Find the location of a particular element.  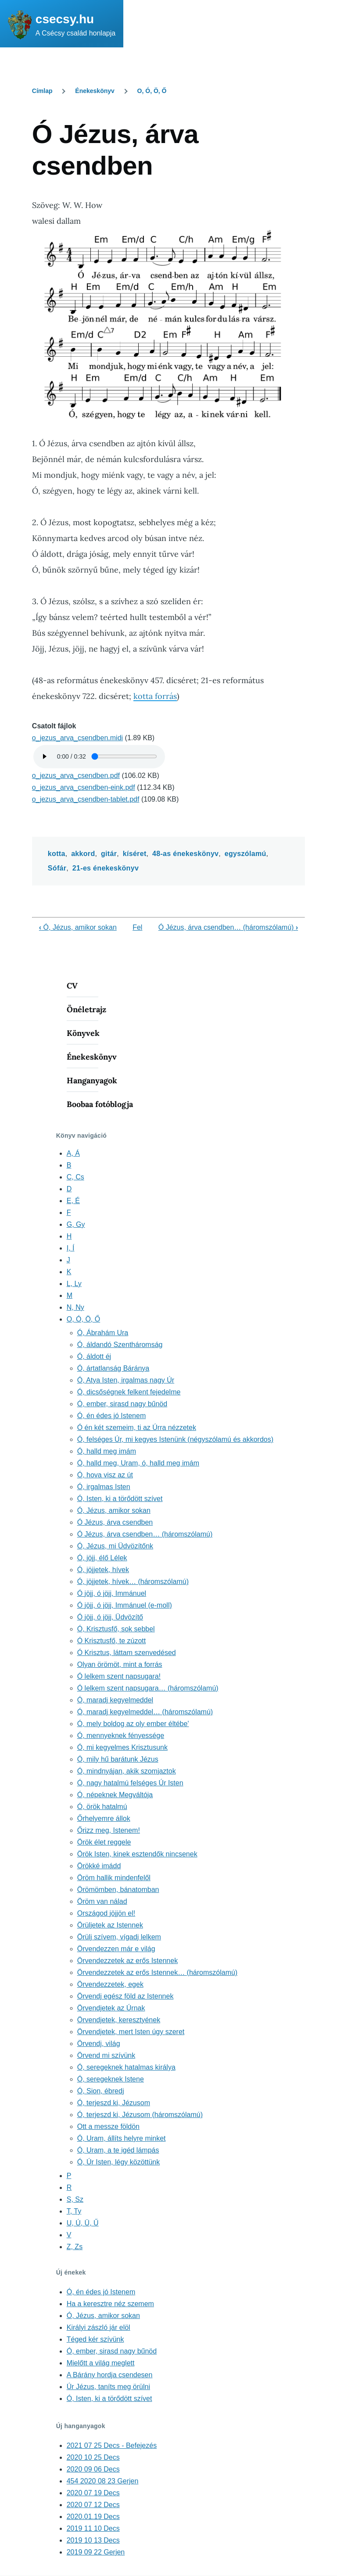

Ó, Ábrahám Ura is located at coordinates (102, 1332).